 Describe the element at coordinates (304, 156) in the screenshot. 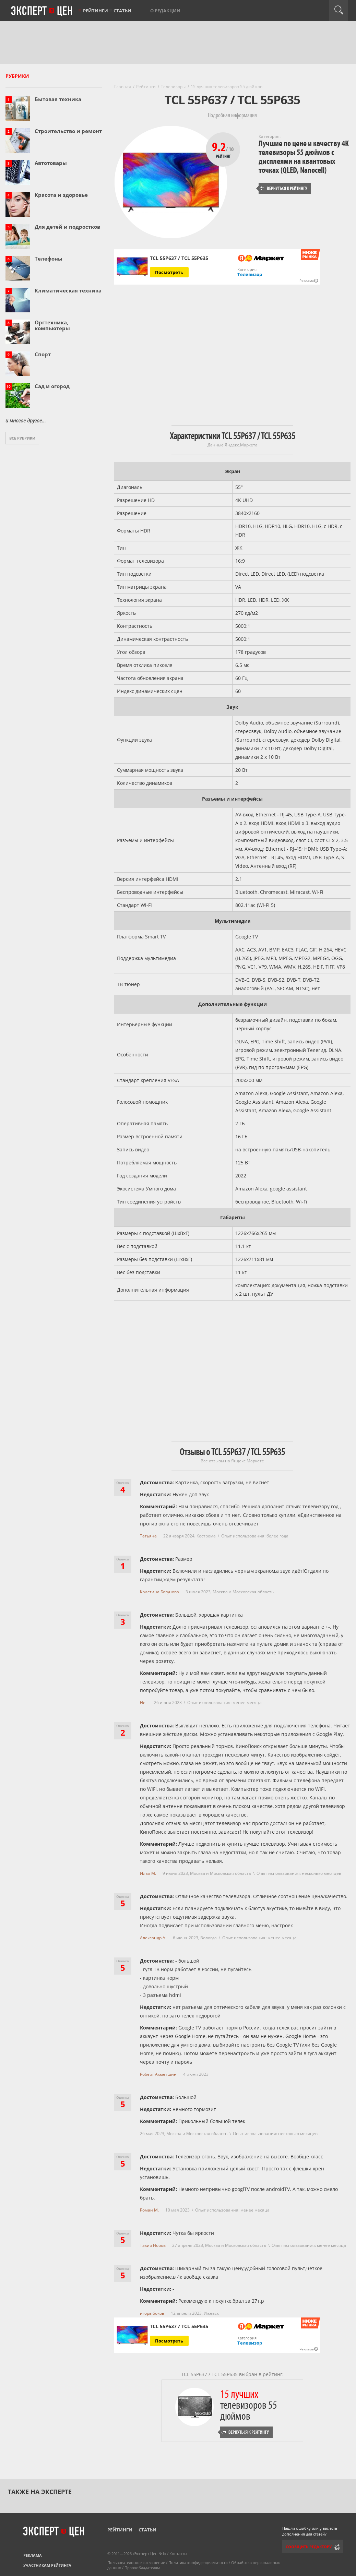

I see `Лучшие по цене и качеству 4K телевизоры 55 дюймов с дисплеями на квантовых точках (QLED, Nanocell)` at that location.